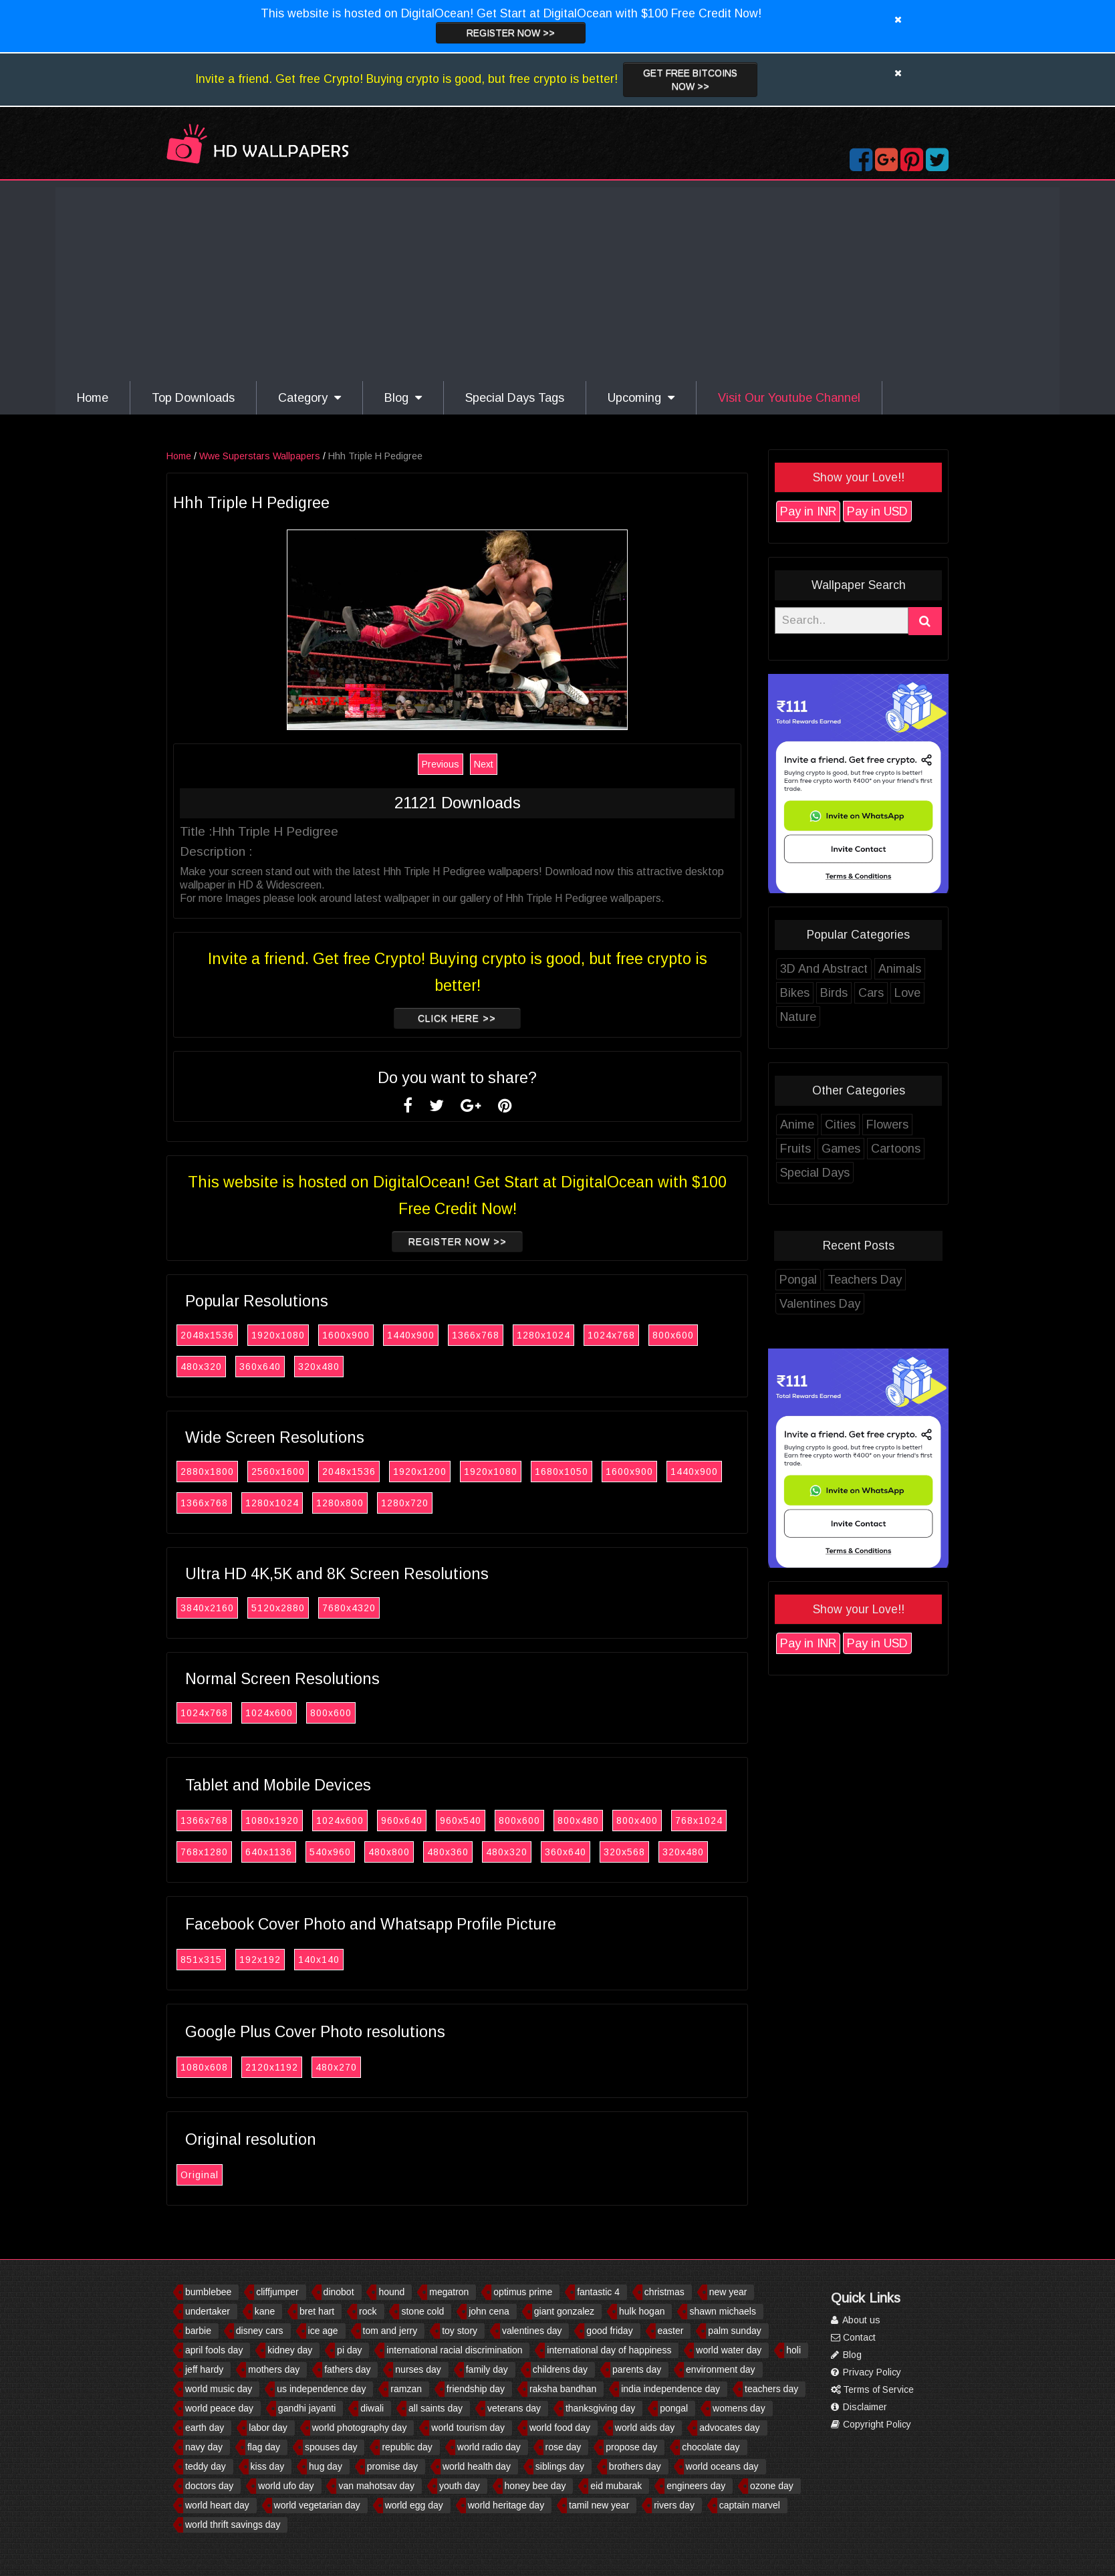 This screenshot has width=1115, height=2576. Describe the element at coordinates (435, 2408) in the screenshot. I see `all saints day` at that location.